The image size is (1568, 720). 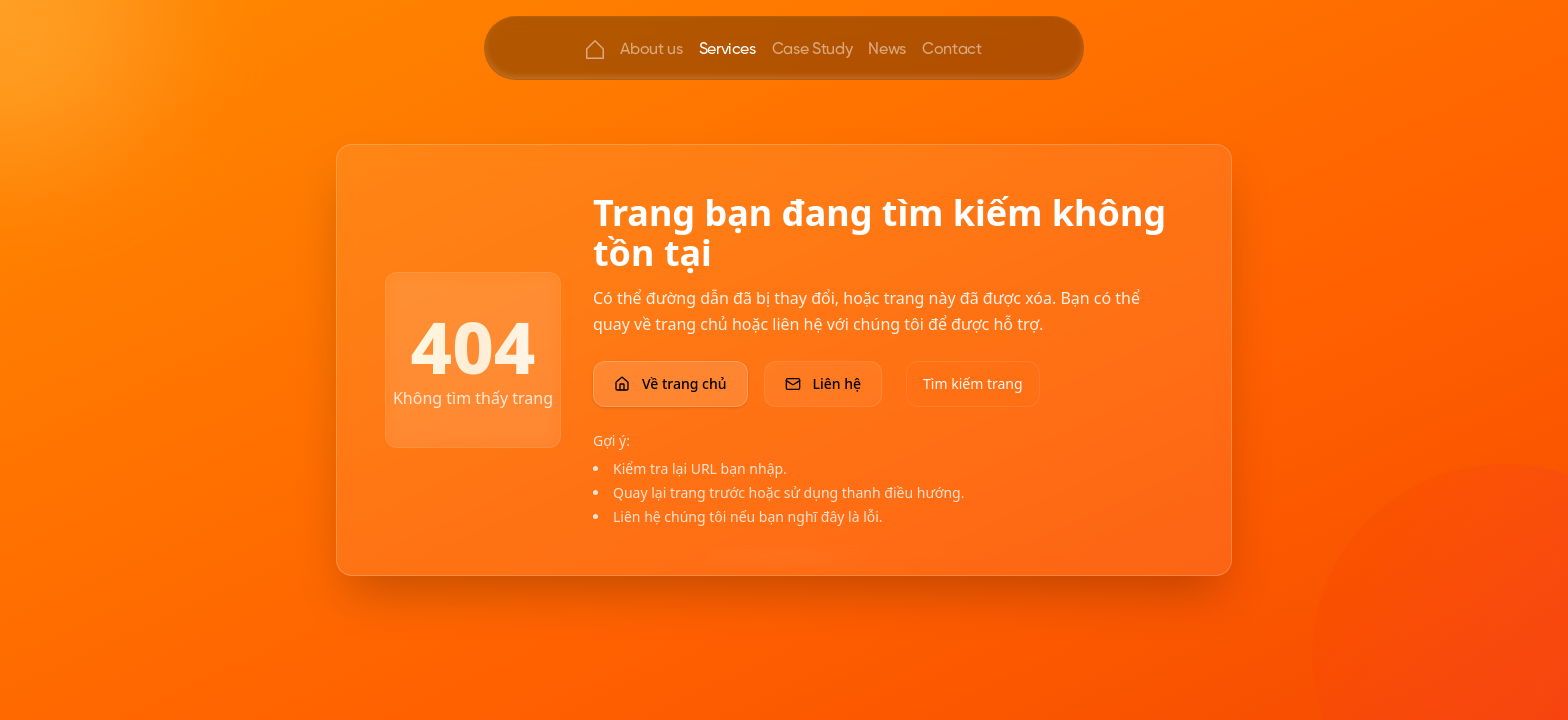 What do you see at coordinates (812, 49) in the screenshot?
I see `Case Study` at bounding box center [812, 49].